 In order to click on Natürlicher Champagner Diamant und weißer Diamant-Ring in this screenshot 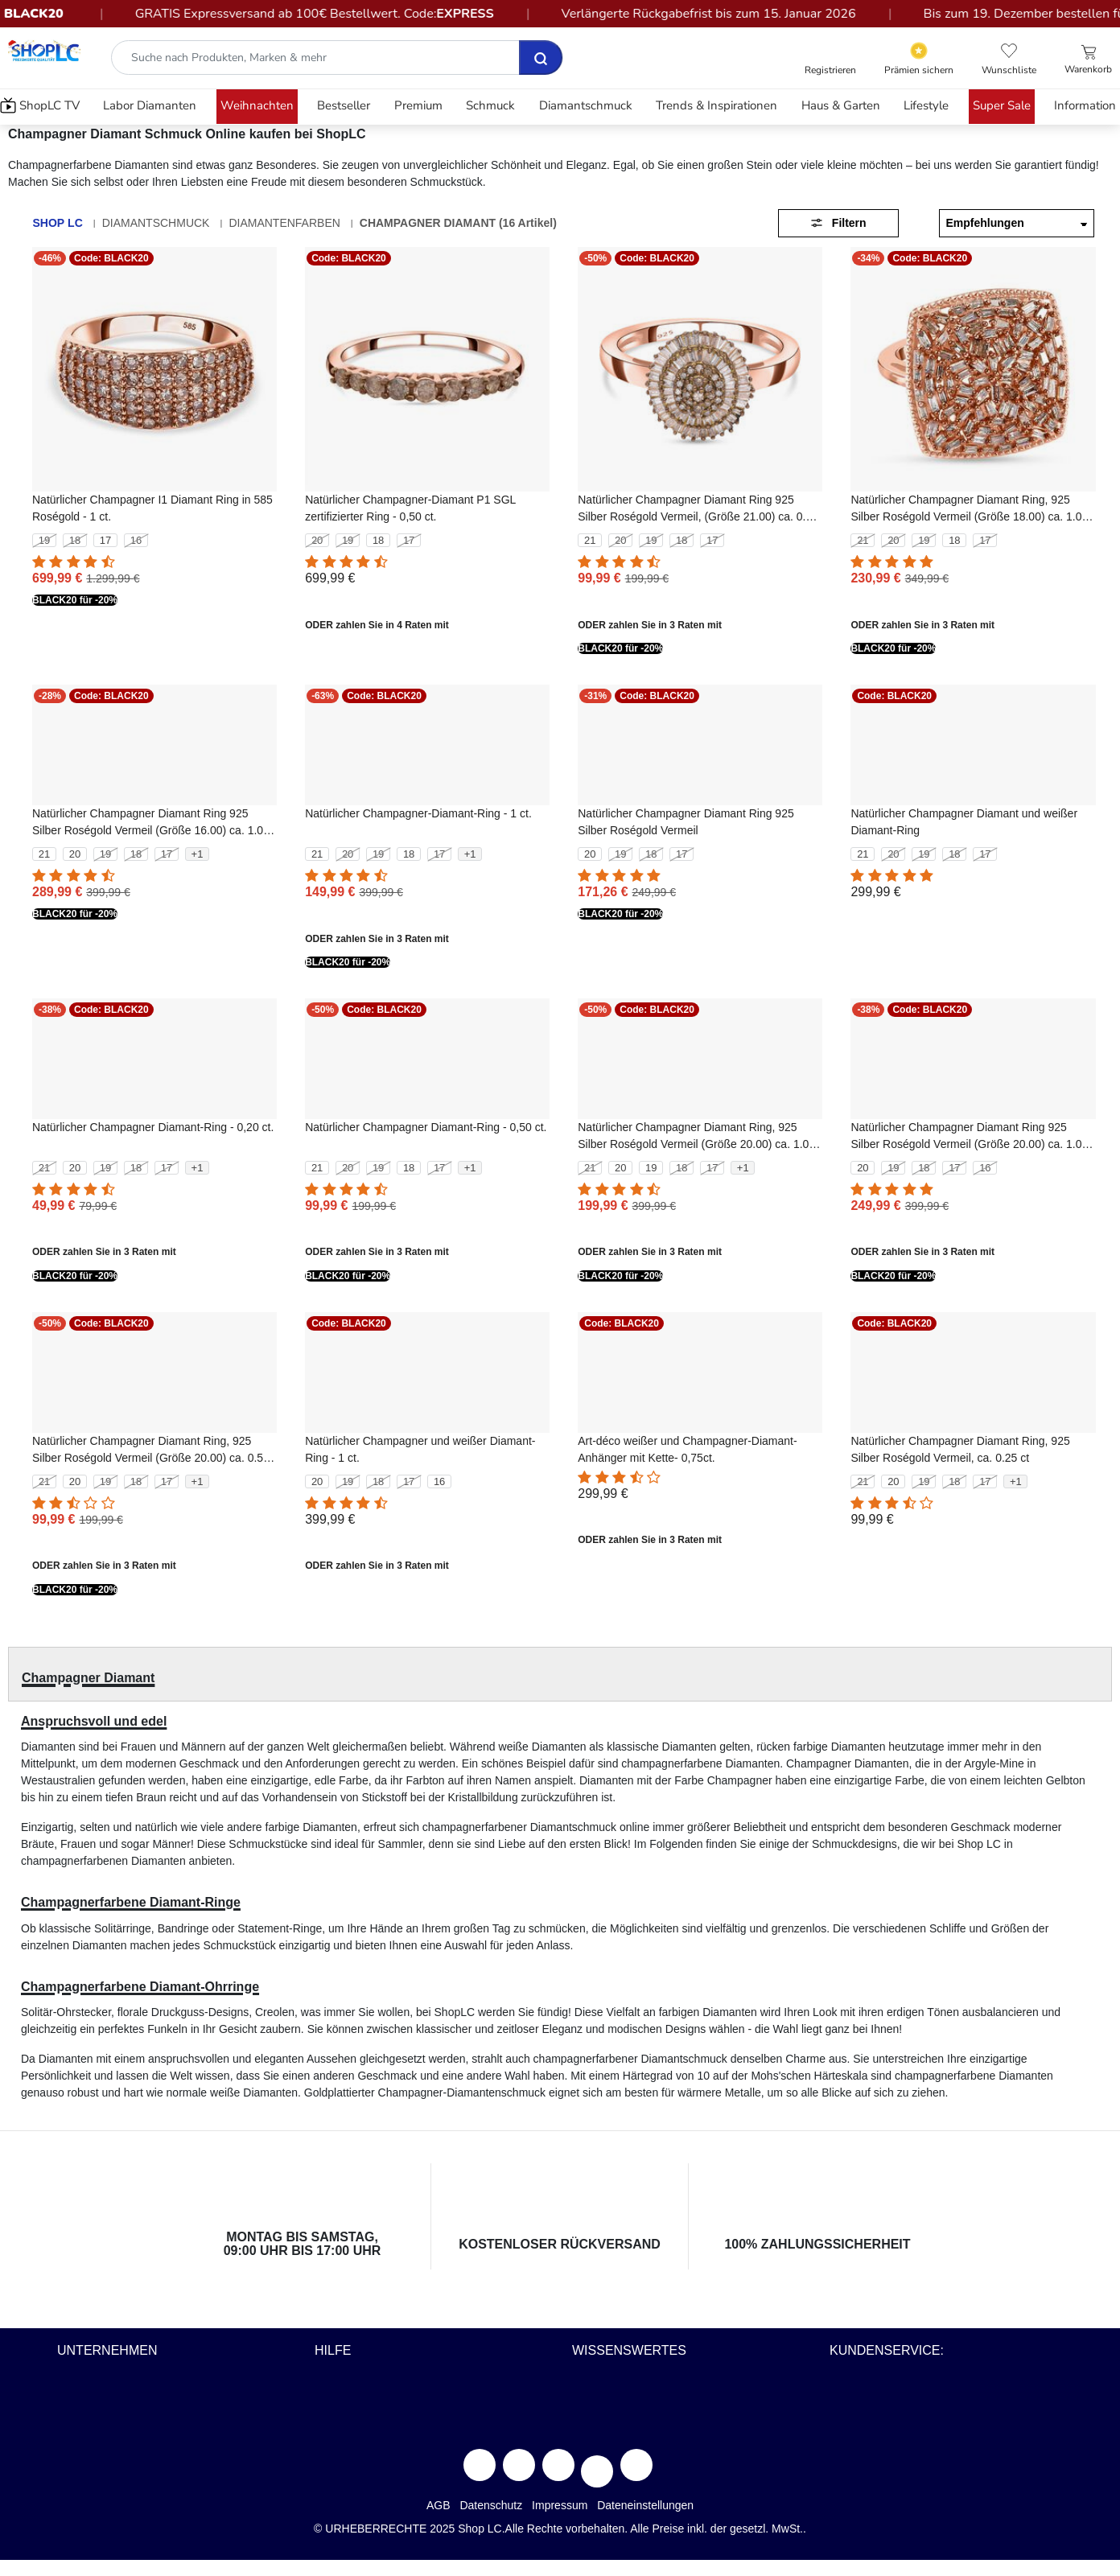, I will do `click(963, 822)`.